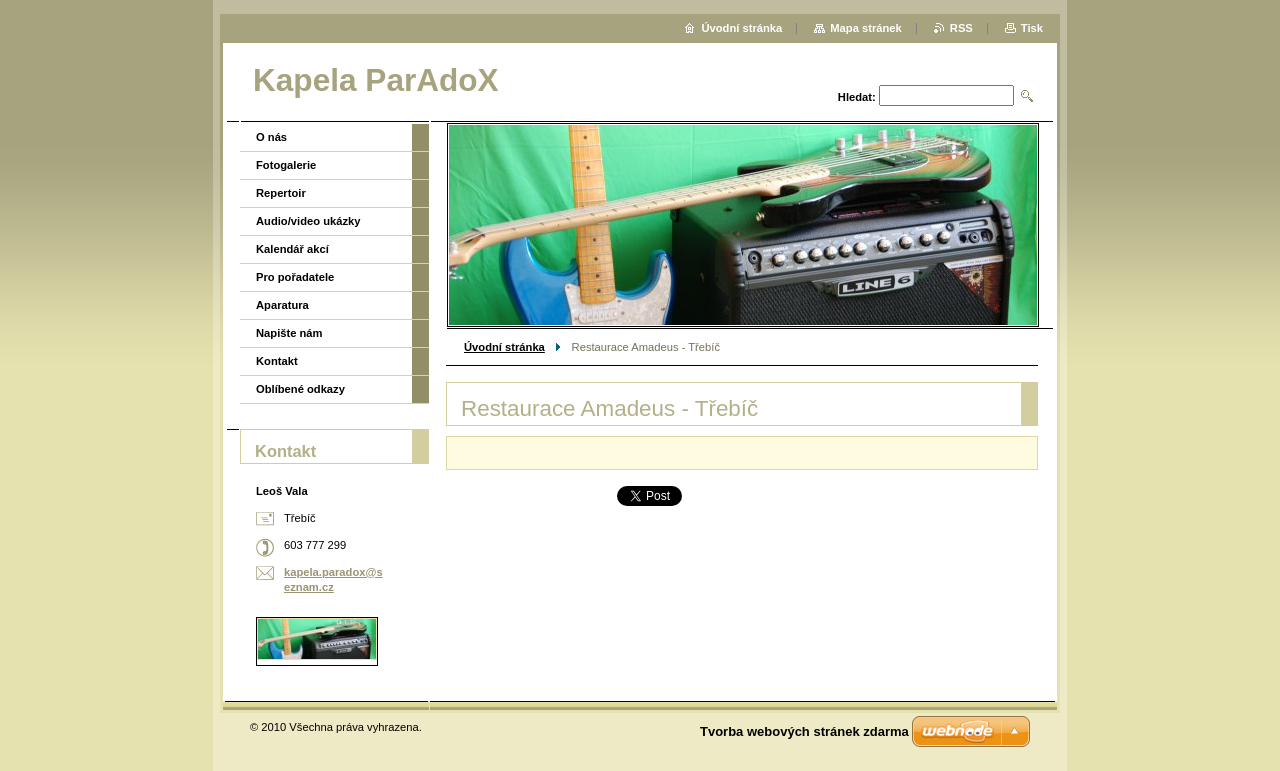 The image size is (1280, 771). I want to click on Mapa stránek, so click(866, 28).